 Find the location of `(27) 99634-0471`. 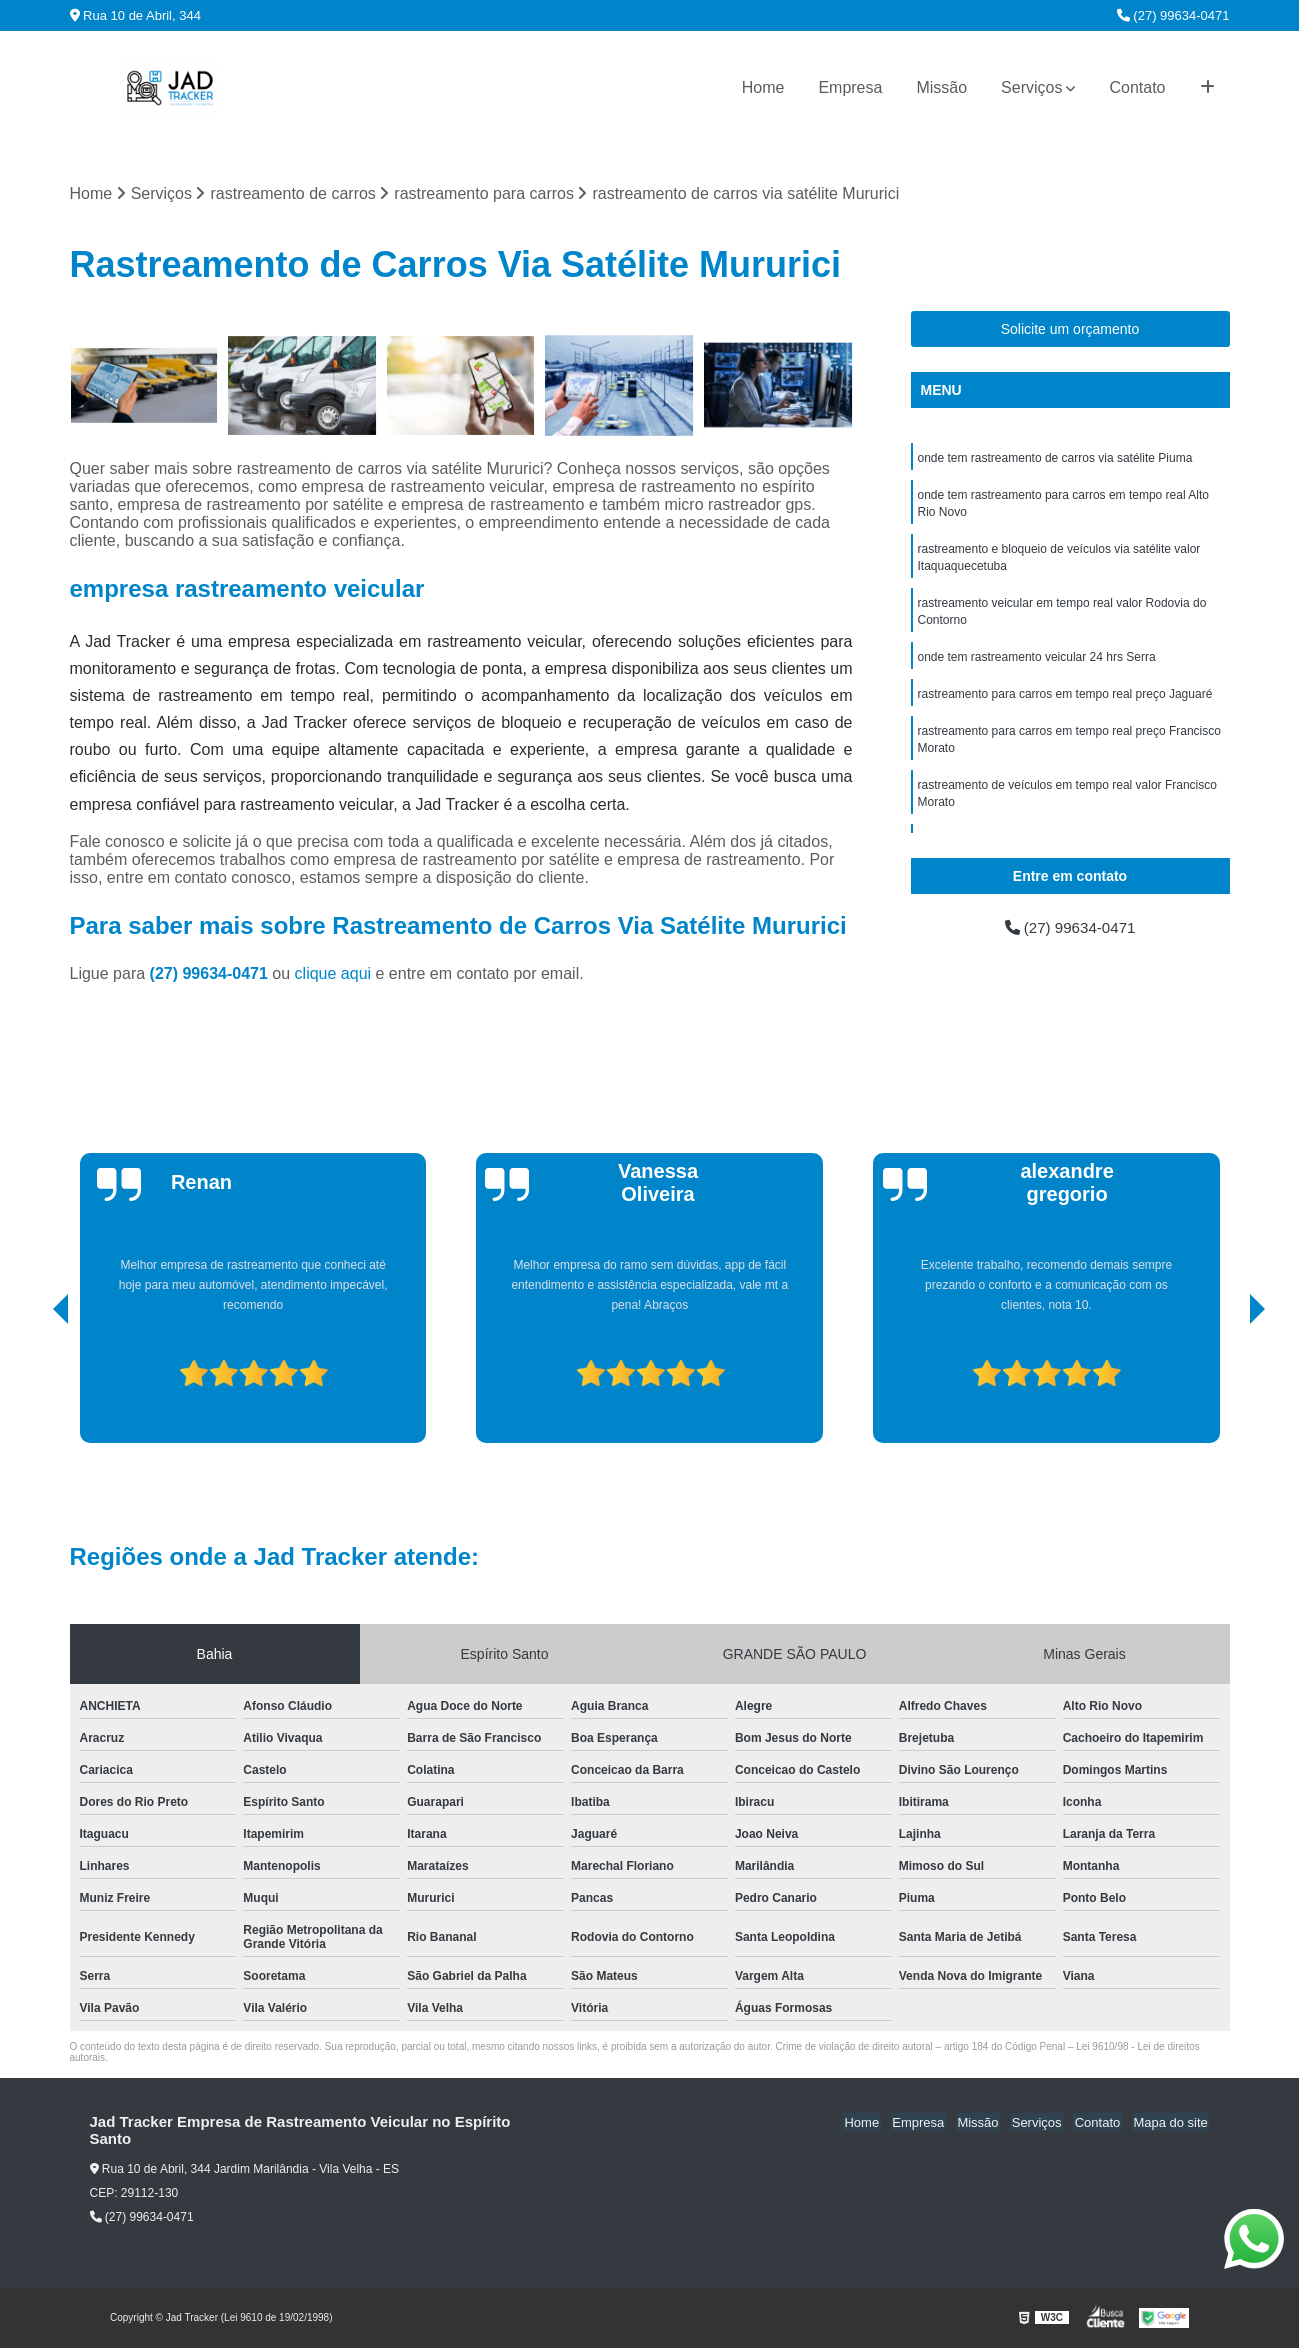

(27) 99634-0471 is located at coordinates (1173, 15).